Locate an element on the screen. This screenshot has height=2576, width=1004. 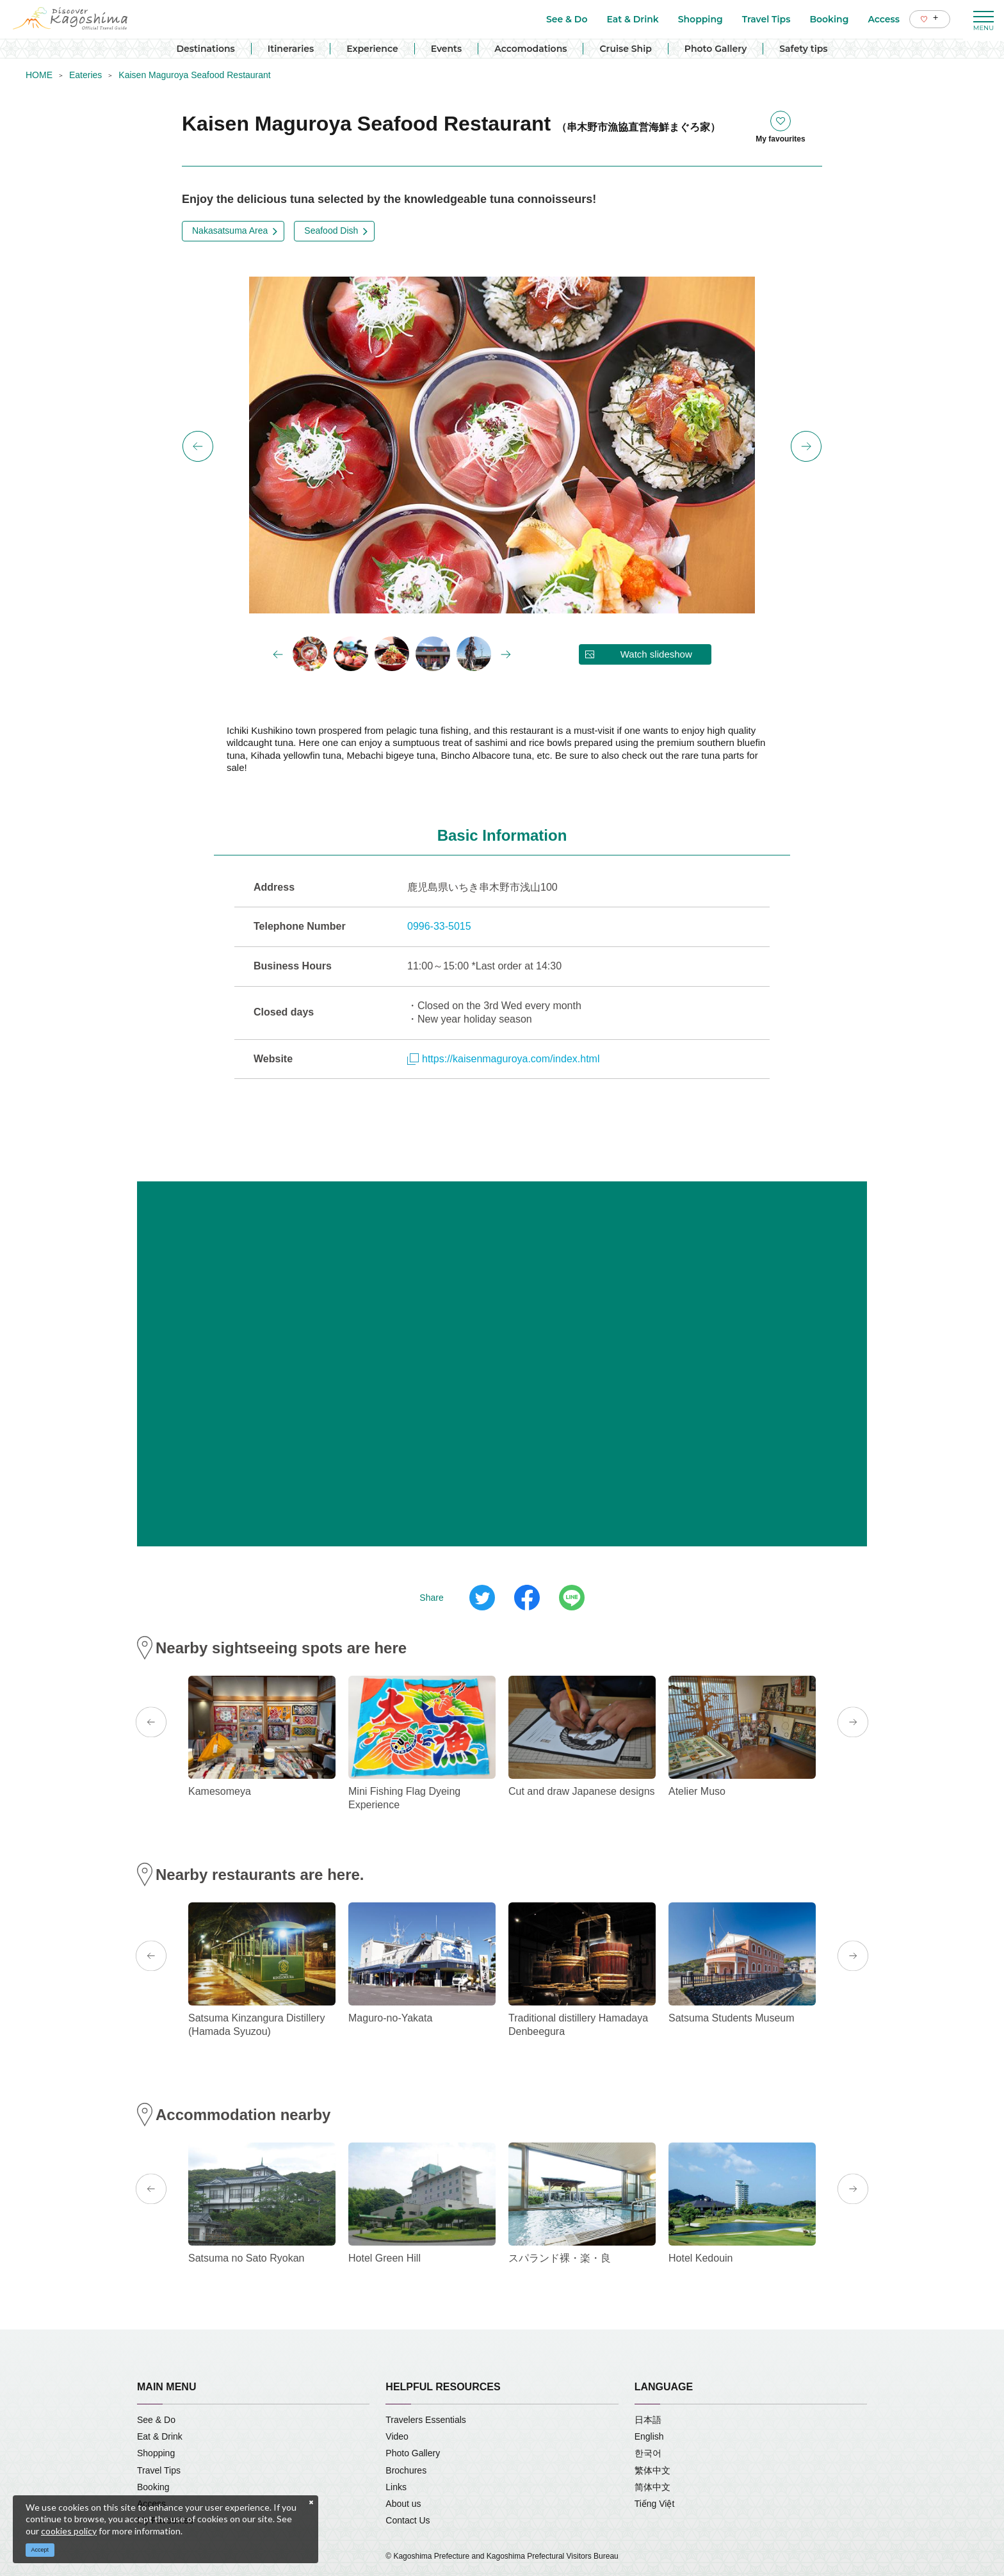
한국어 is located at coordinates (648, 2453).